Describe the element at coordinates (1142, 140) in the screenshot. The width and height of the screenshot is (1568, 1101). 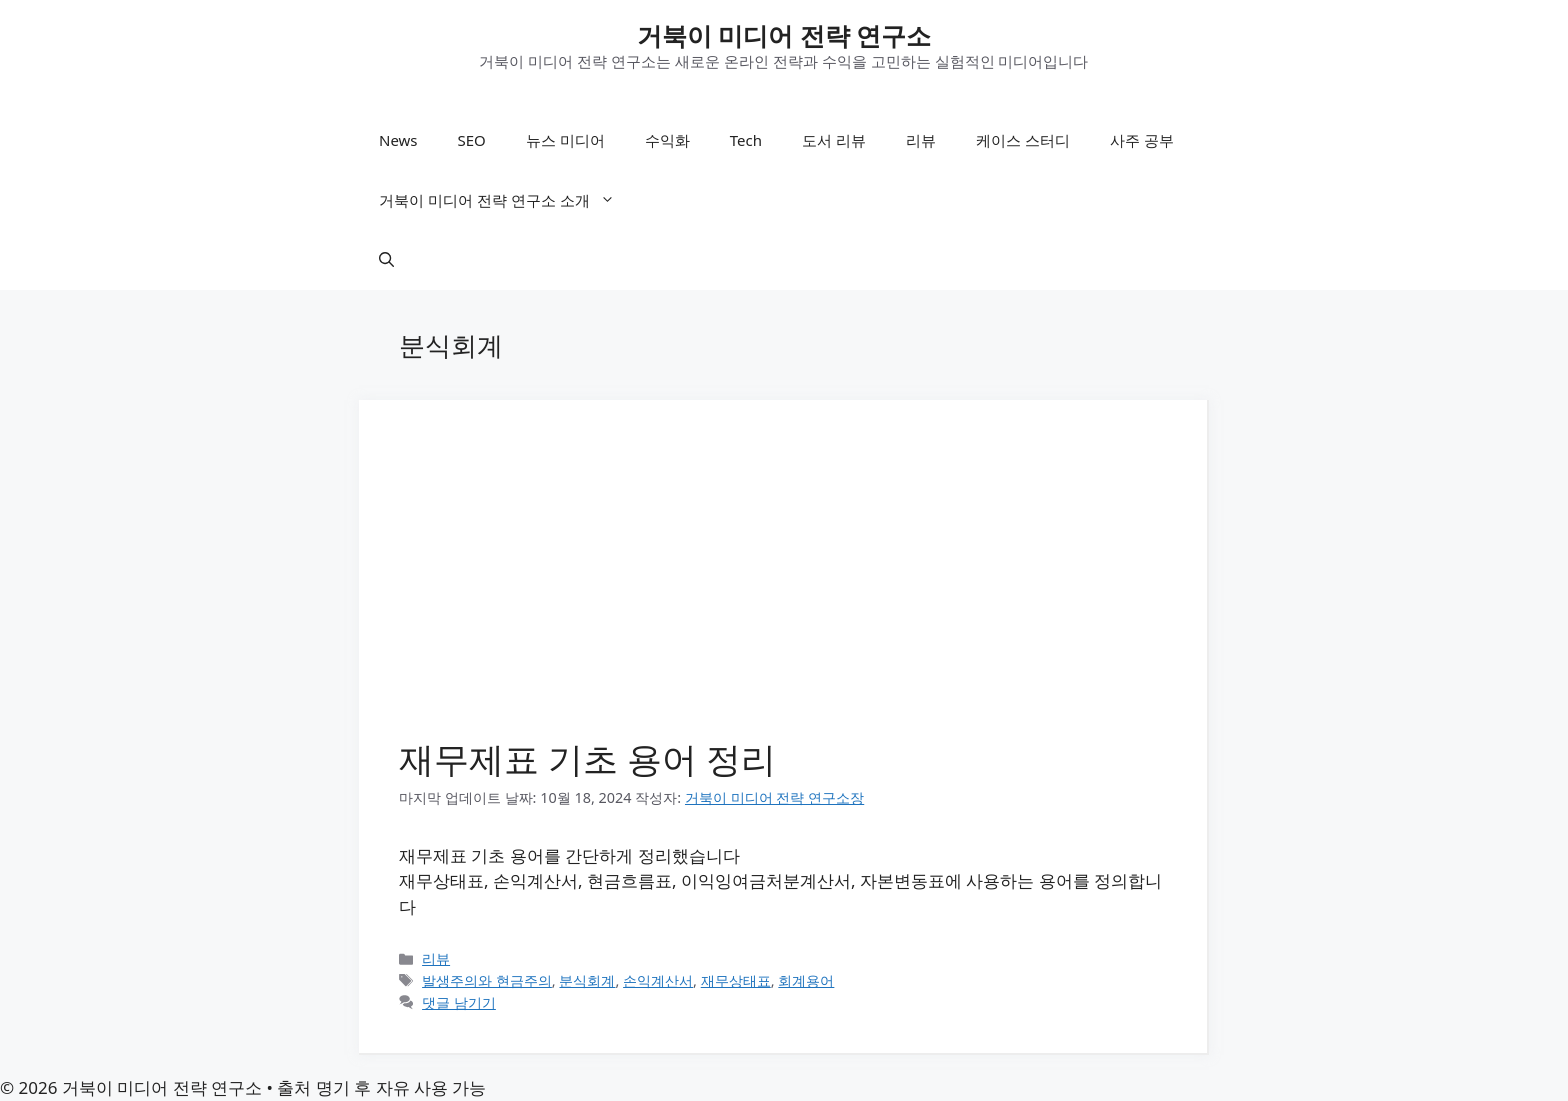
I see `사주 공부` at that location.